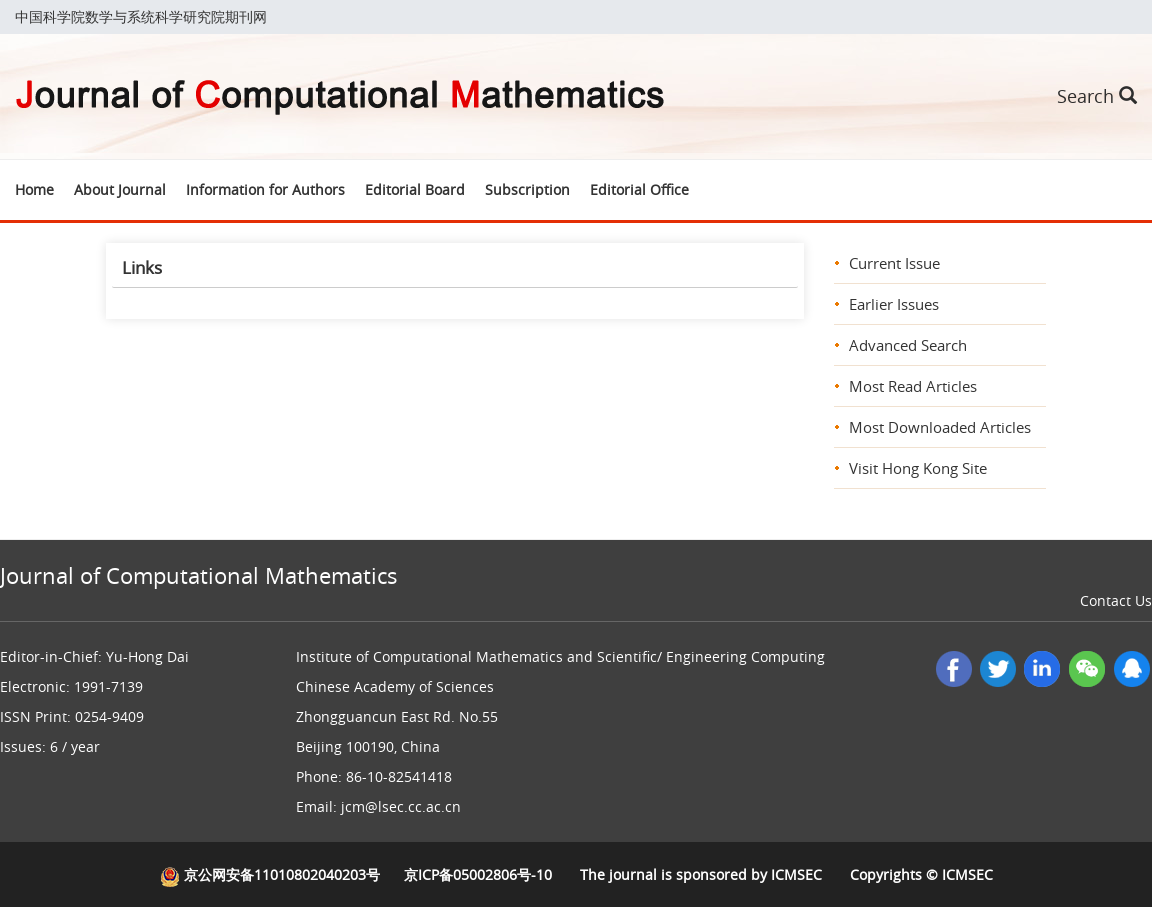 The image size is (1152, 907). I want to click on Most Downloaded Articles, so click(940, 427).